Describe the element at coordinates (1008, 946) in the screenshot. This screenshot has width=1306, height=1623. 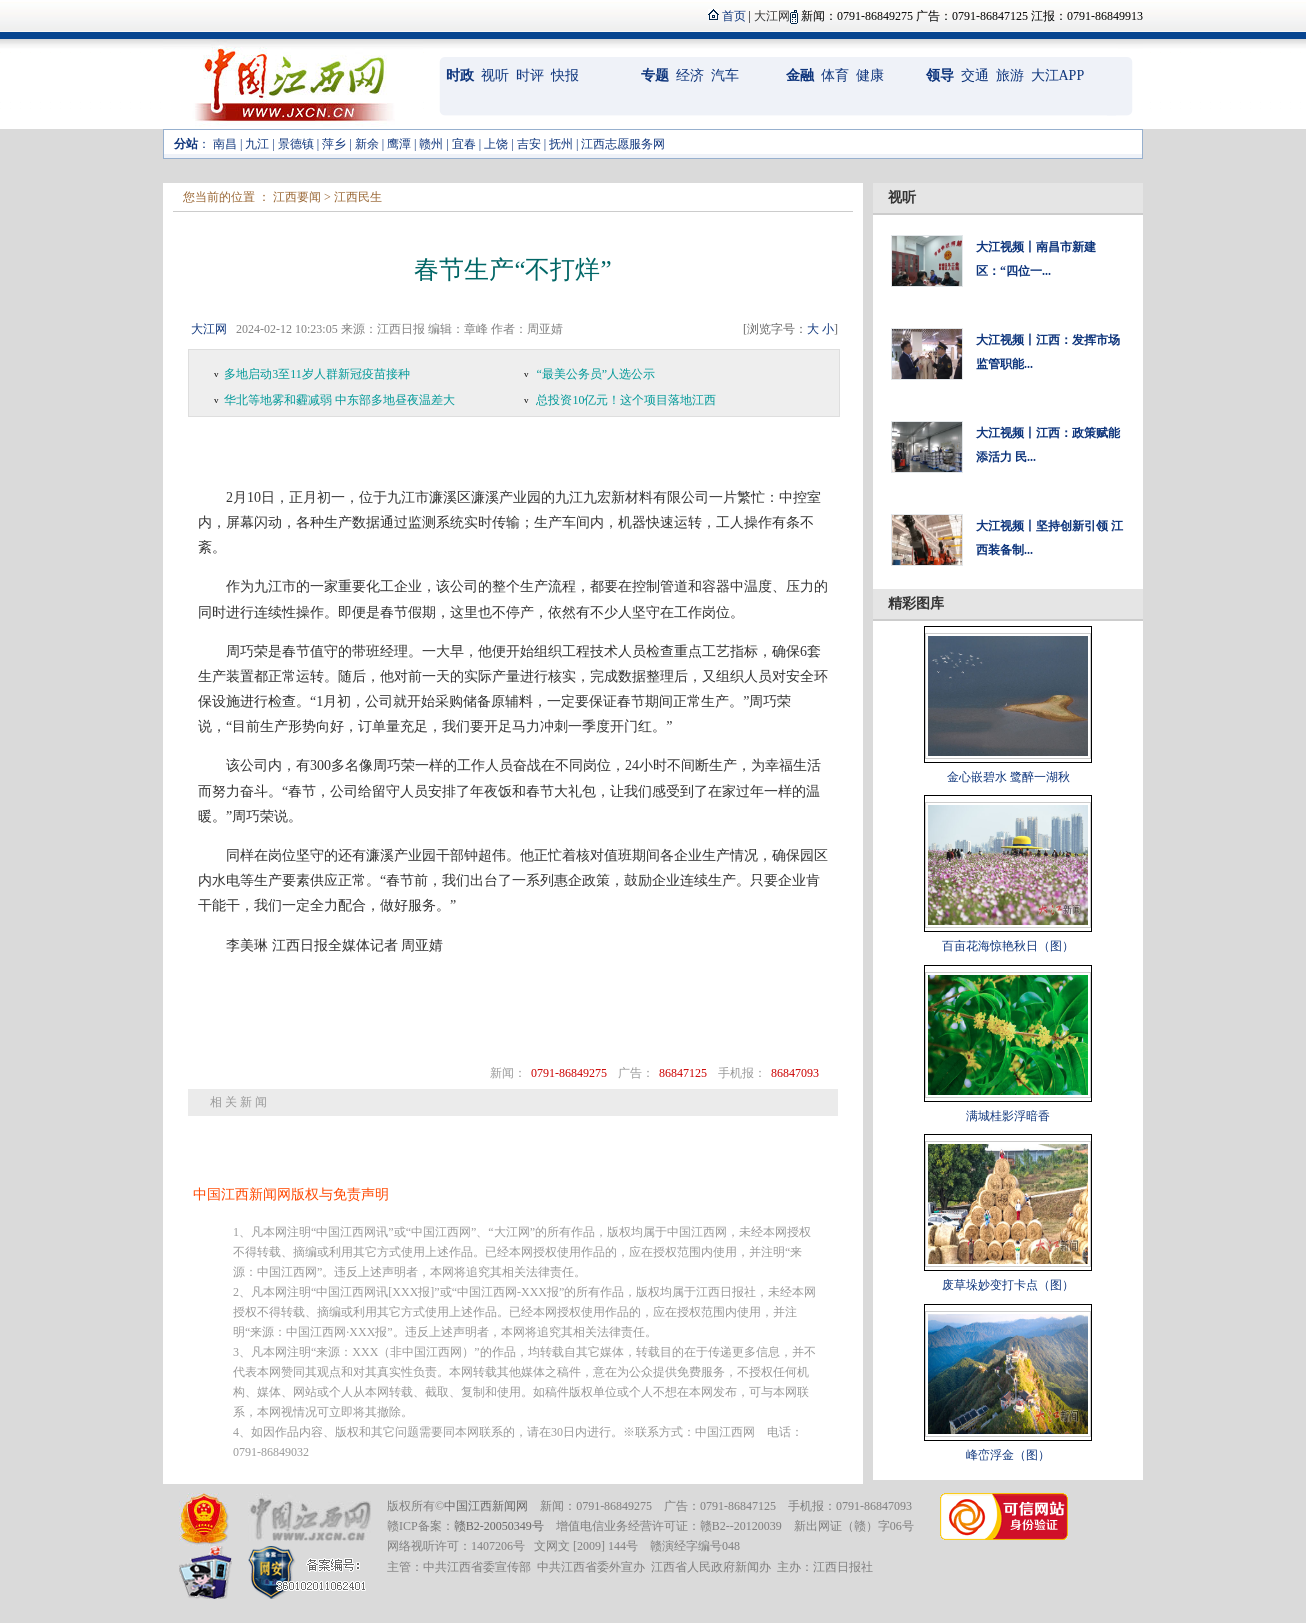
I see `百亩花海惊艳秋日（图）` at that location.